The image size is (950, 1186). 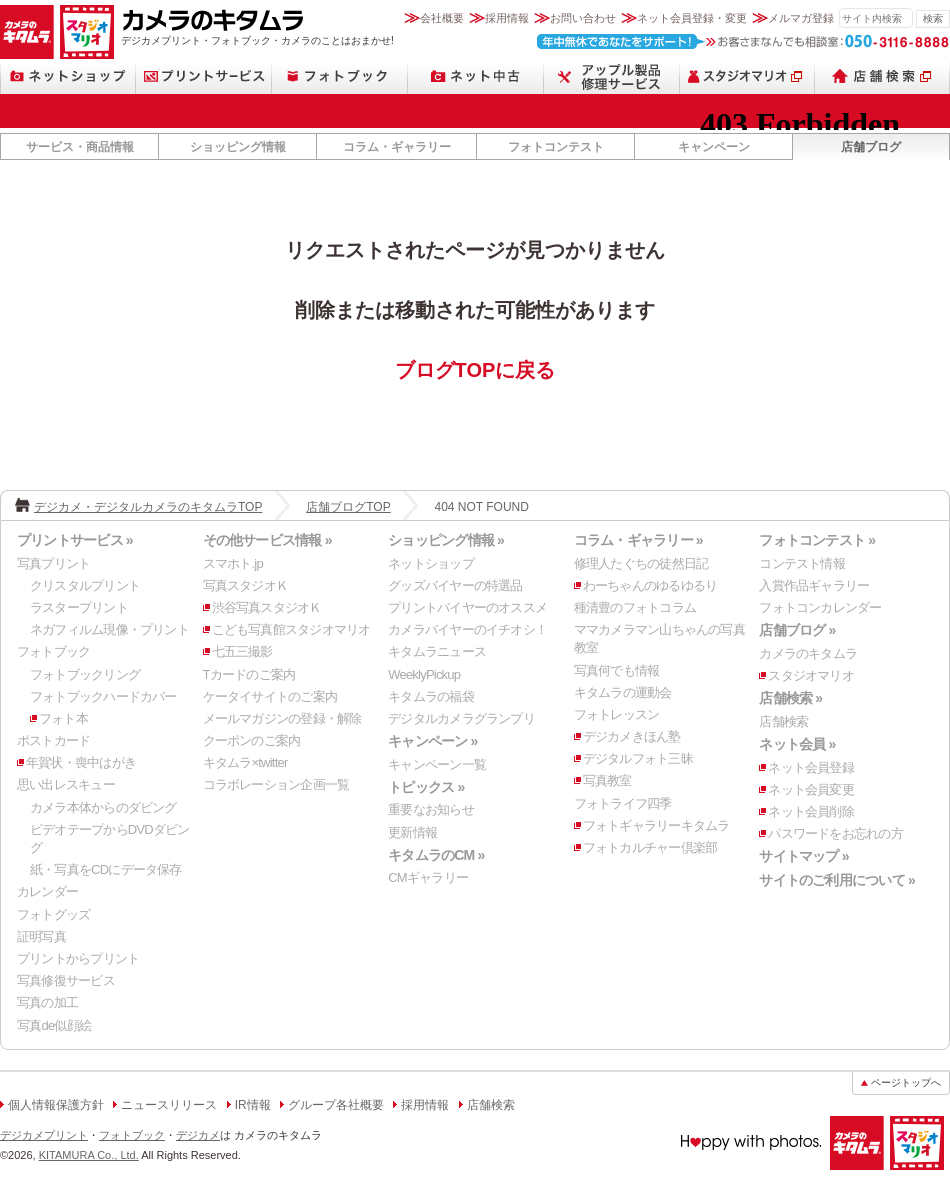 I want to click on 年賀状・喪中はがき, so click(x=81, y=762).